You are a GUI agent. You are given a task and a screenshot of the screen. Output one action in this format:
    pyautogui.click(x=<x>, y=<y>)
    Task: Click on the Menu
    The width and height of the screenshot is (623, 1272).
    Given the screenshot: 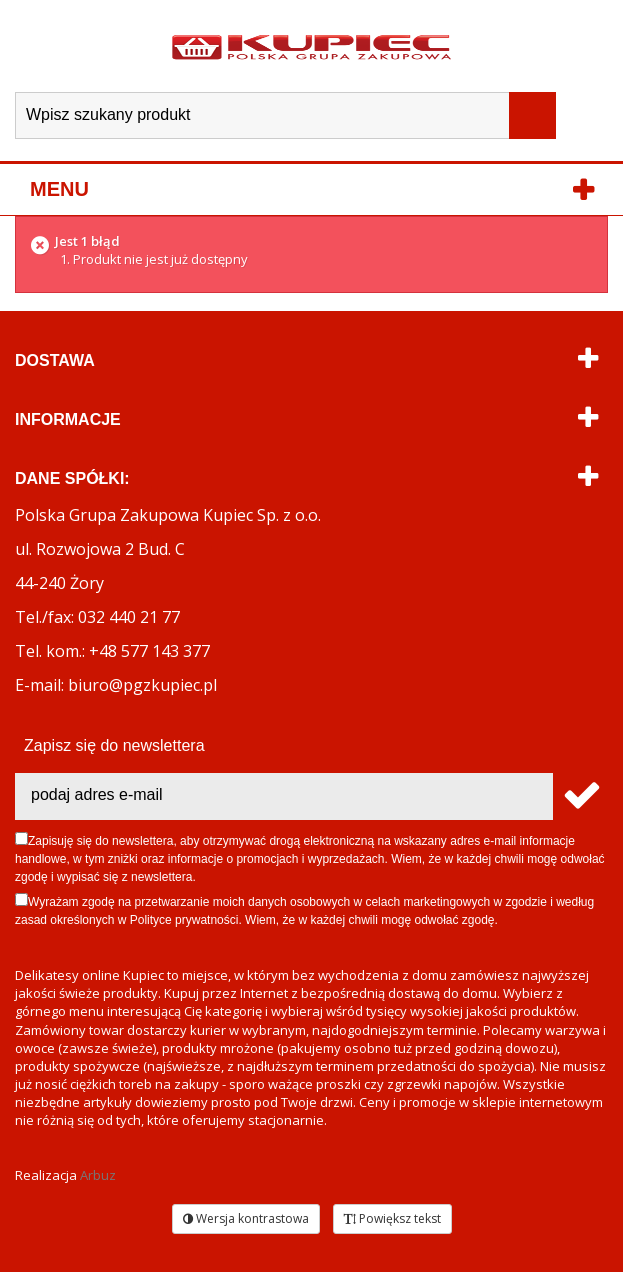 What is the action you would take?
    pyautogui.click(x=59, y=189)
    